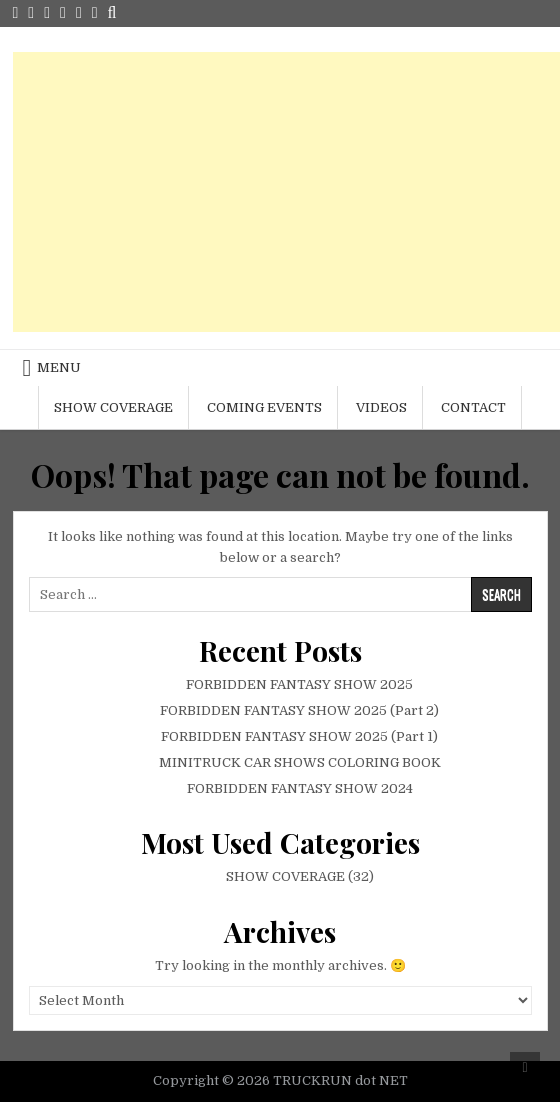 This screenshot has height=1102, width=560. Describe the element at coordinates (300, 762) in the screenshot. I see `MINITRUCK CAR SHOWS COLORING BOOK` at that location.